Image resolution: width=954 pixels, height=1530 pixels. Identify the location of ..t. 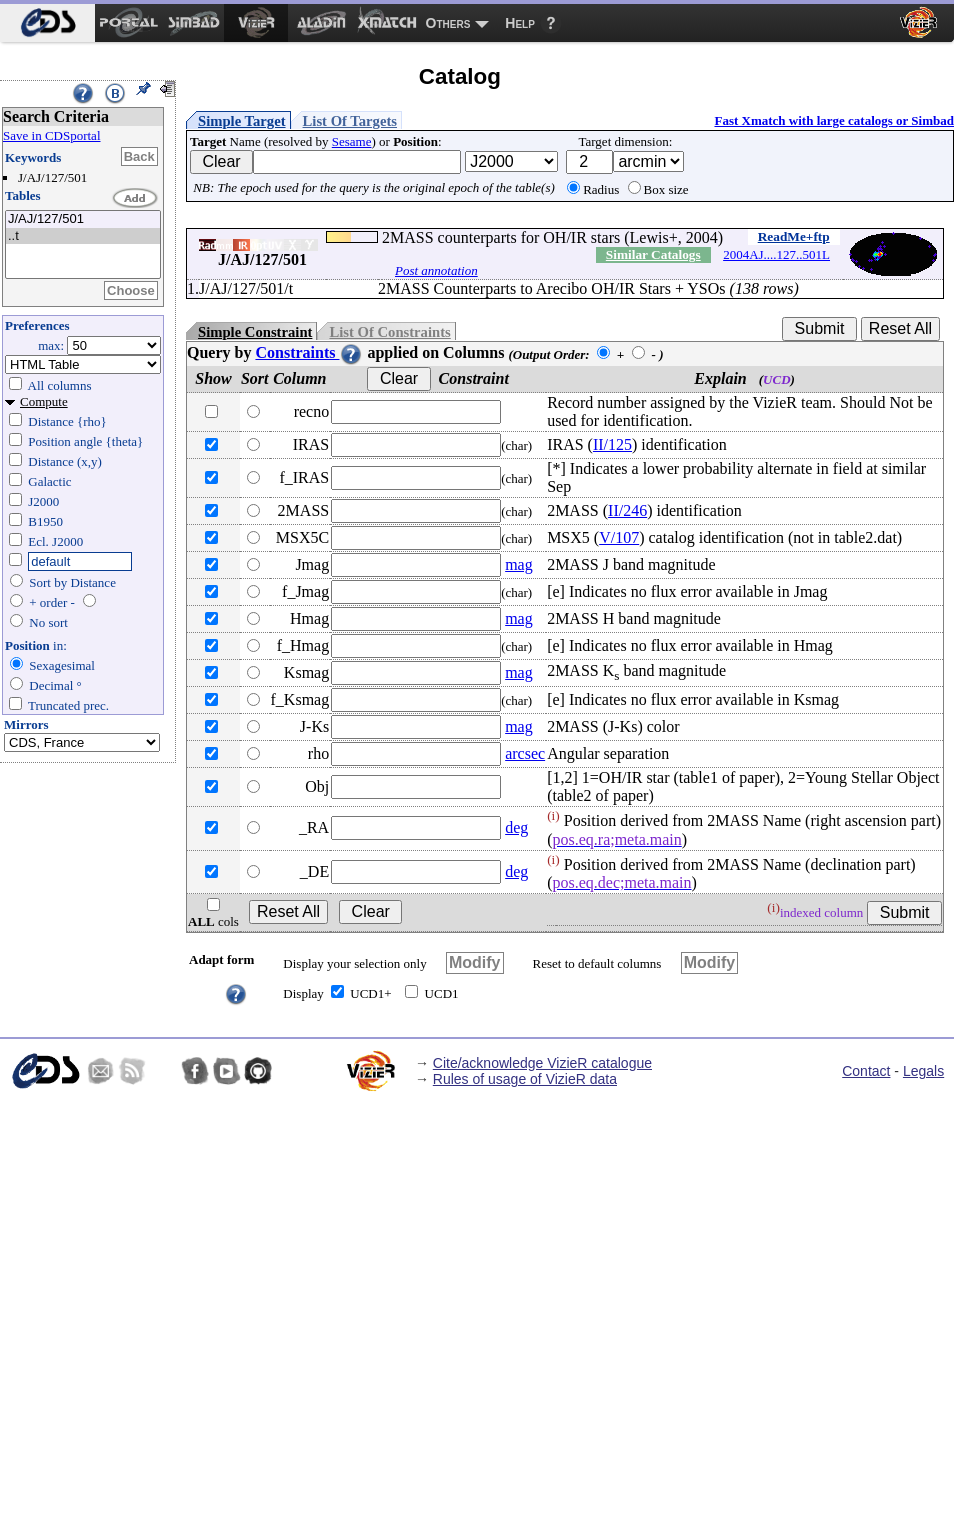
(83, 236).